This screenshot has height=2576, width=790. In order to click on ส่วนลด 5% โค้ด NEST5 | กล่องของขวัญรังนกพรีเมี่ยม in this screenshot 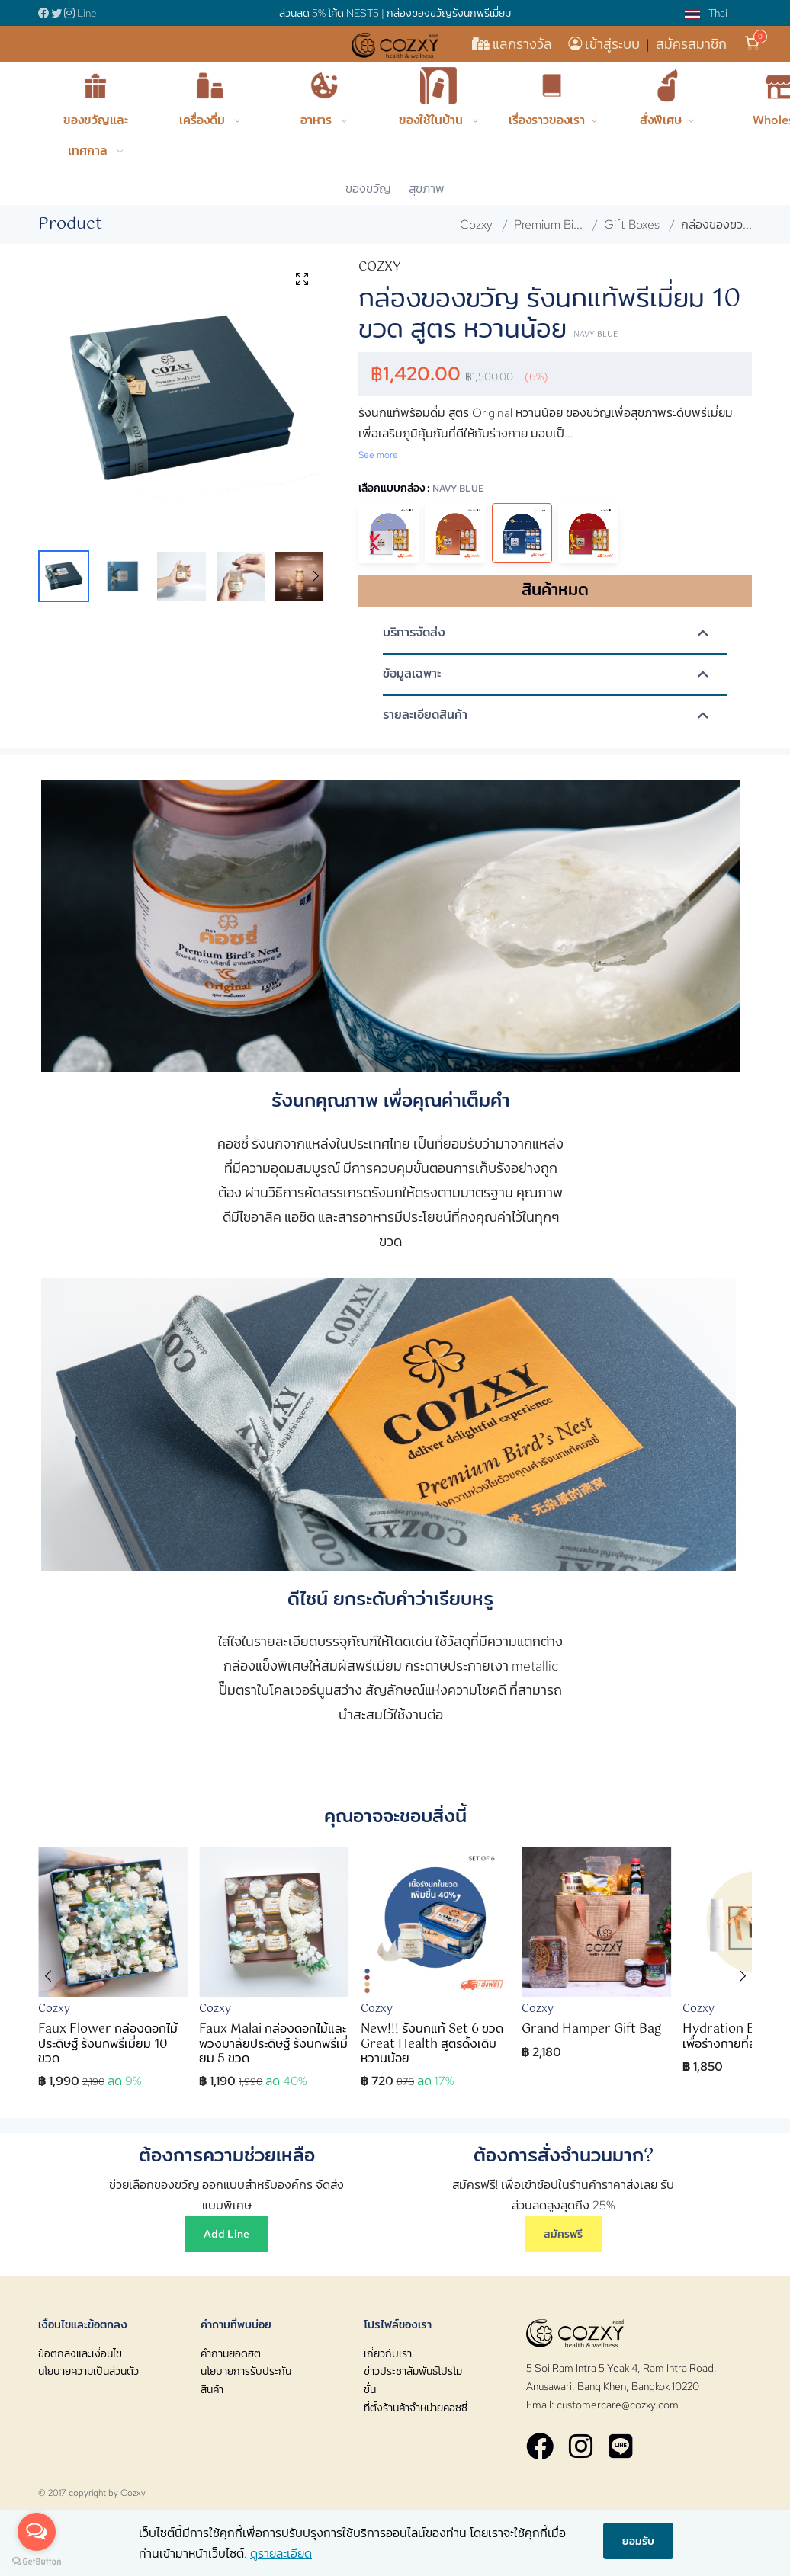, I will do `click(395, 13)`.